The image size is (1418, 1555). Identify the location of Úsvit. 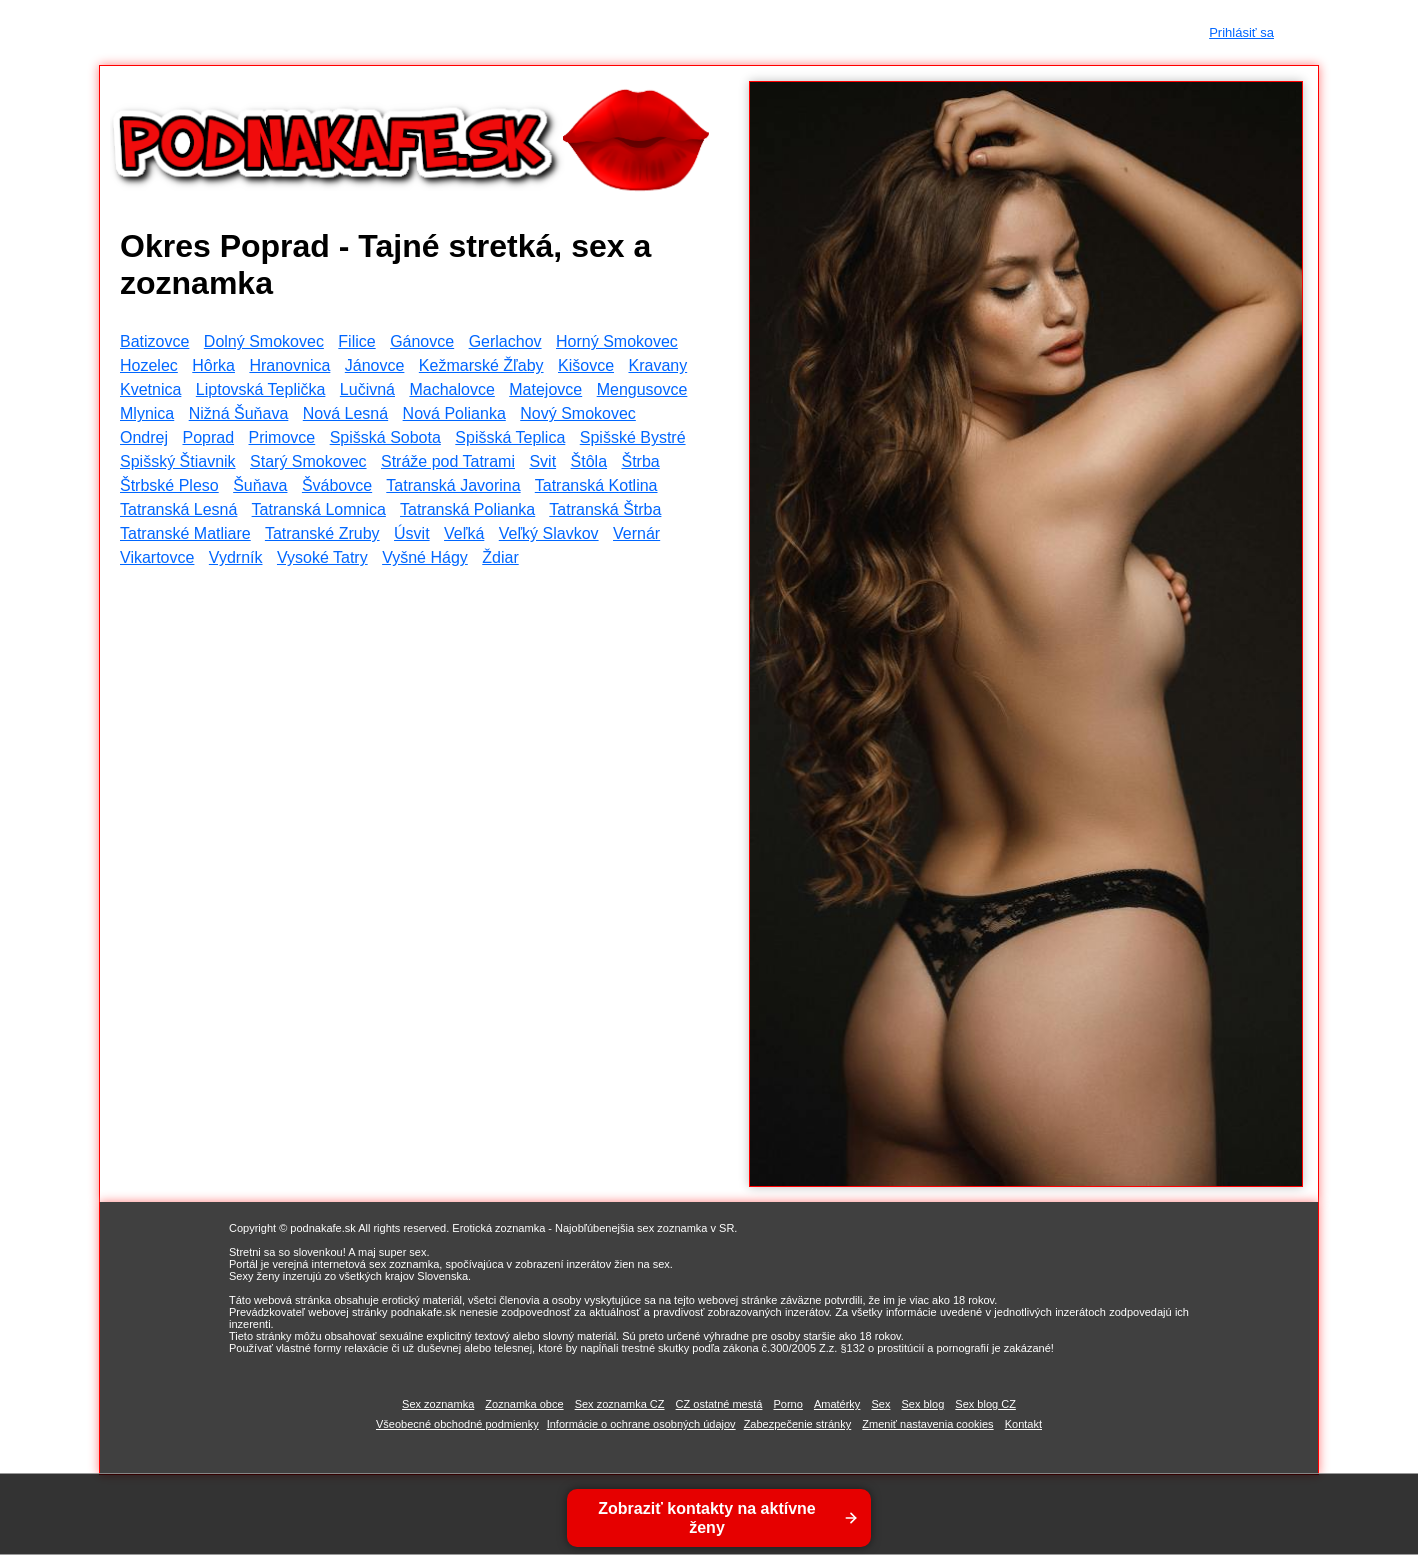
(412, 533).